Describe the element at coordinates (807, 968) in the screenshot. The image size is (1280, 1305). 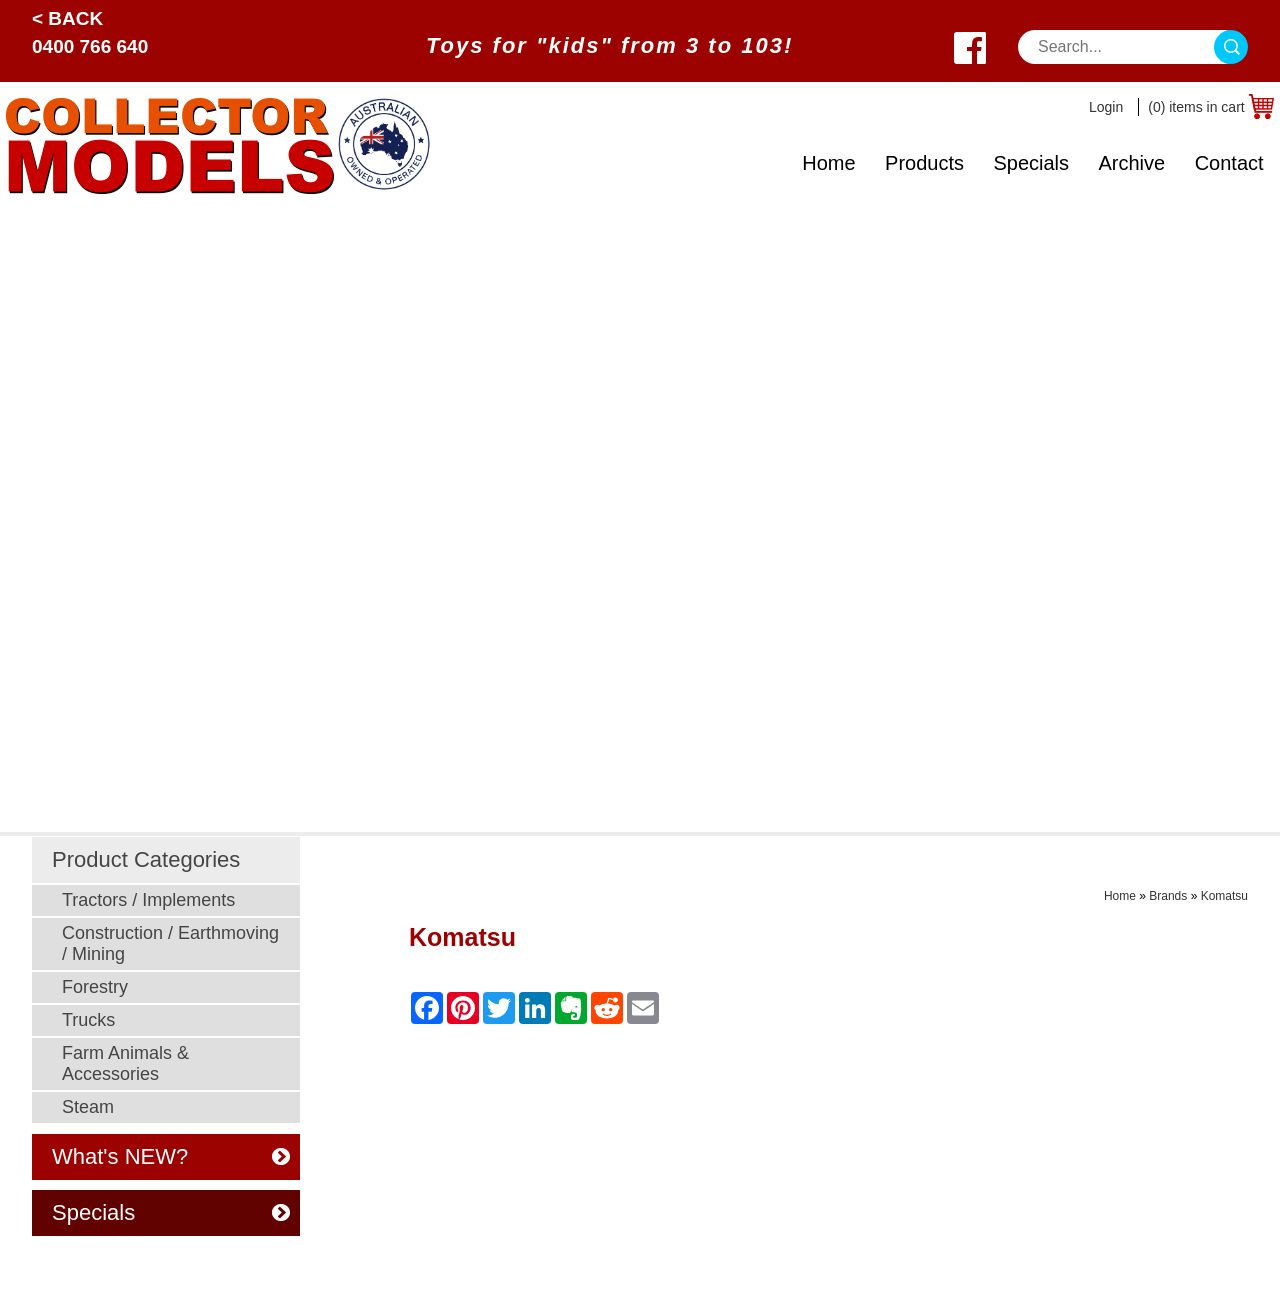
I see `Age Grading` at that location.